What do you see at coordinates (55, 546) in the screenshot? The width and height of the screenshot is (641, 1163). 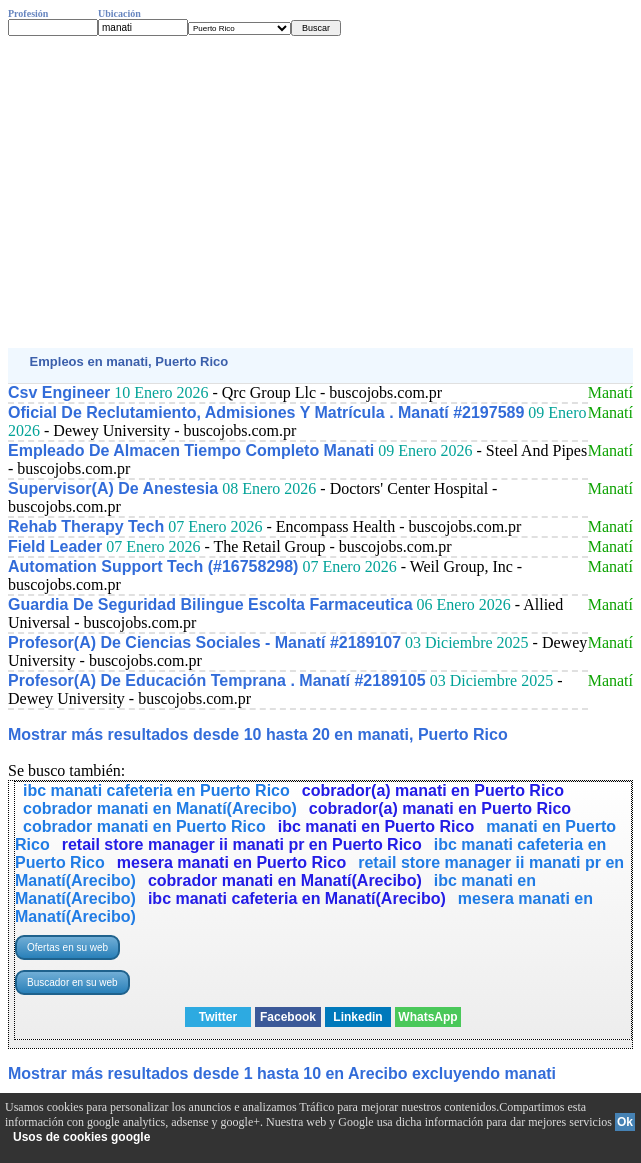 I see `Field Leader` at bounding box center [55, 546].